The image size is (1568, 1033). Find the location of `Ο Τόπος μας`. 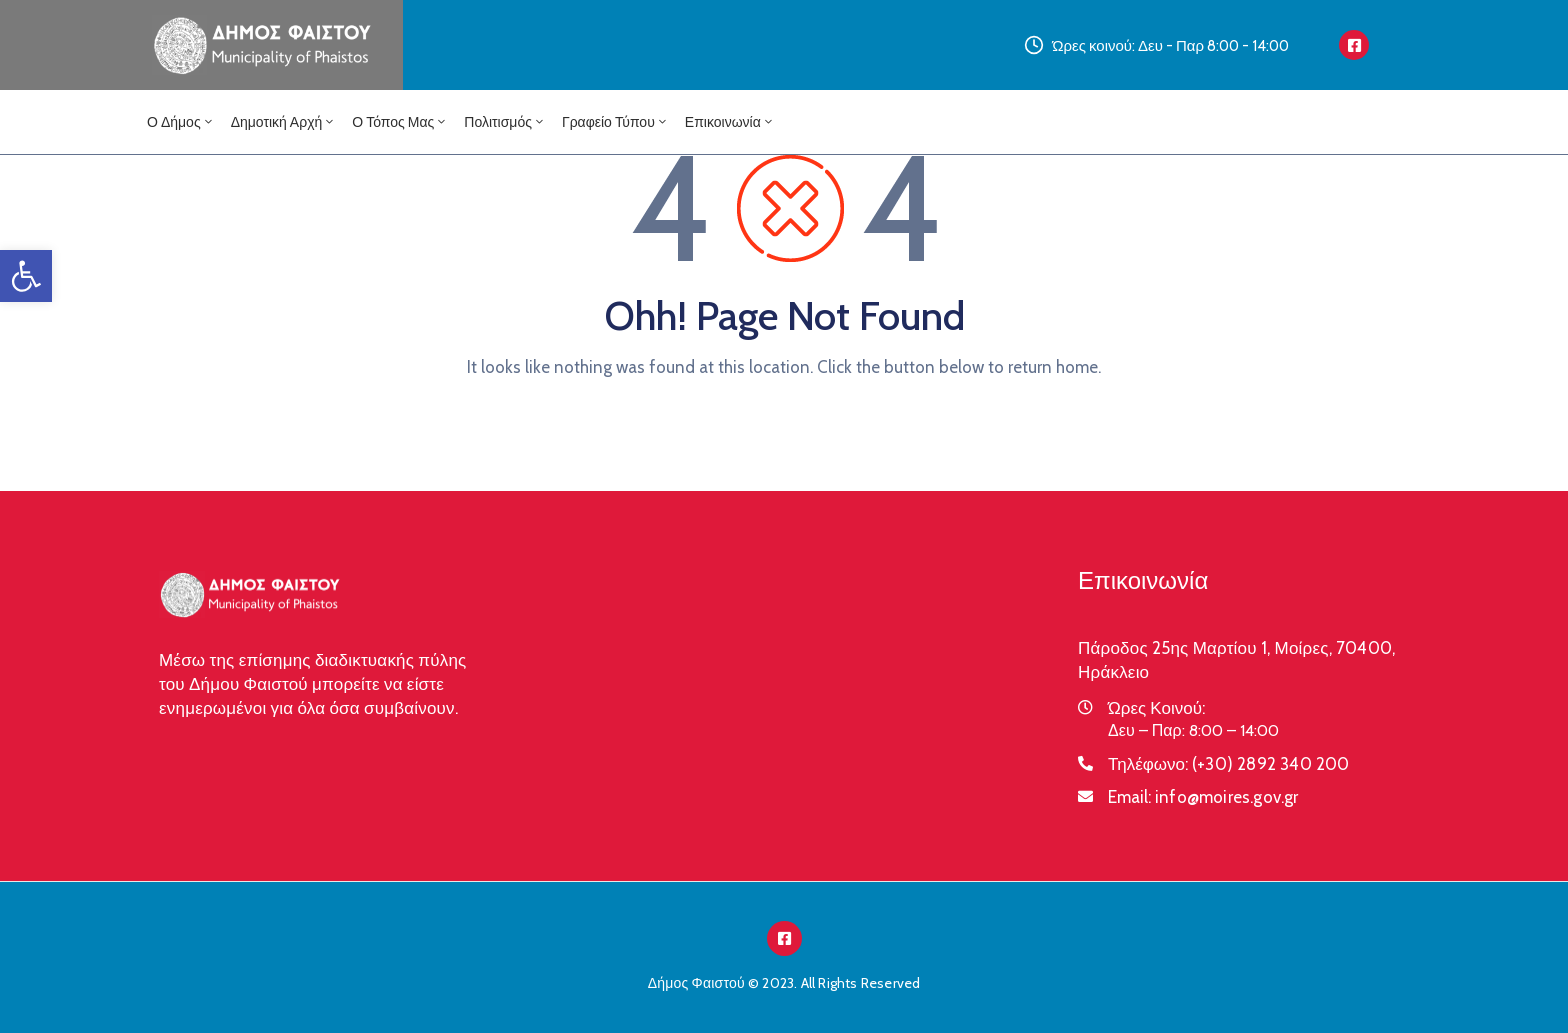

Ο Τόπος μας is located at coordinates (400, 122).